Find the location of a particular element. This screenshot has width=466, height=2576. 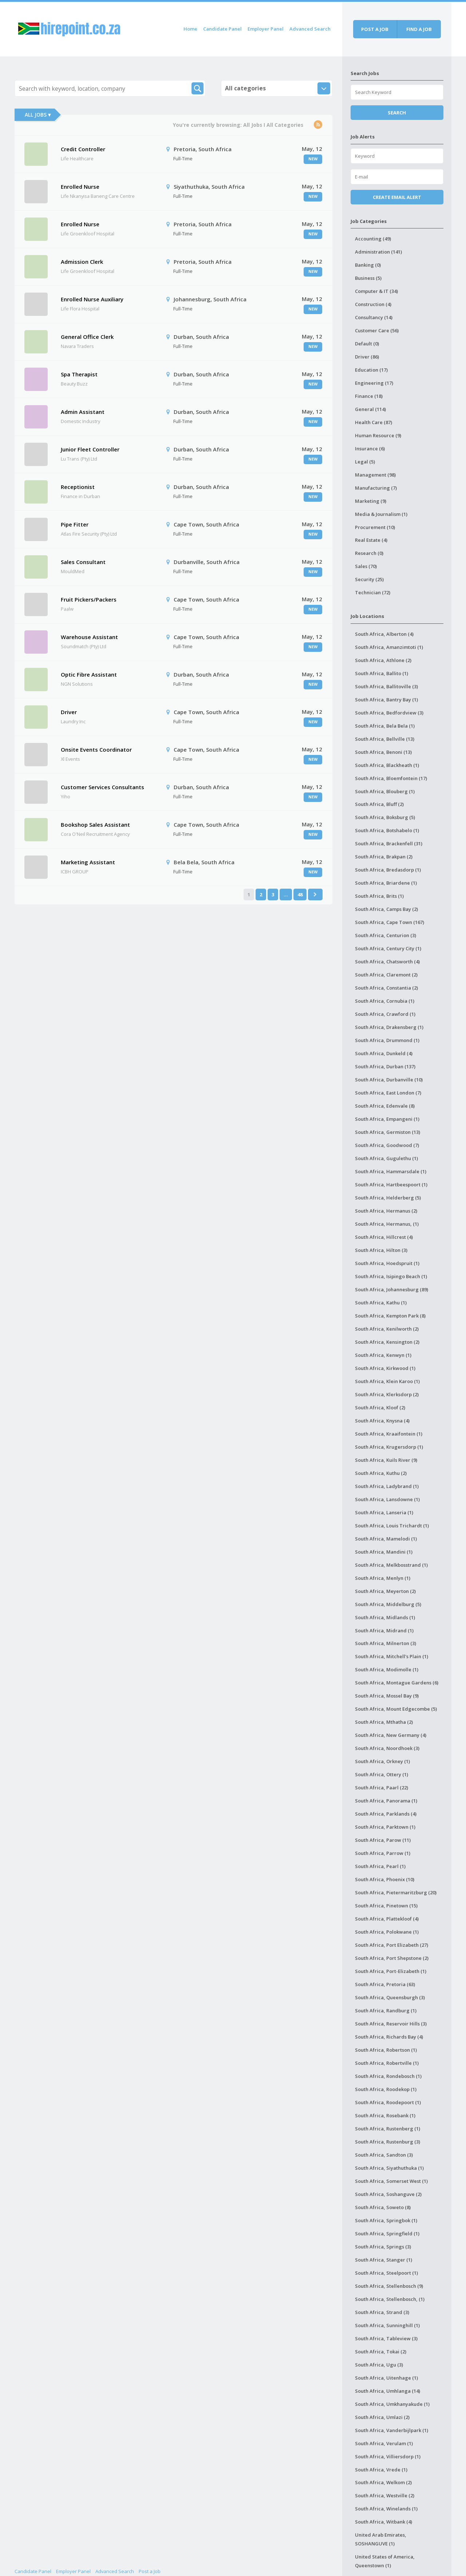

South Africa, Hartbeespoort (1) is located at coordinates (391, 1184).